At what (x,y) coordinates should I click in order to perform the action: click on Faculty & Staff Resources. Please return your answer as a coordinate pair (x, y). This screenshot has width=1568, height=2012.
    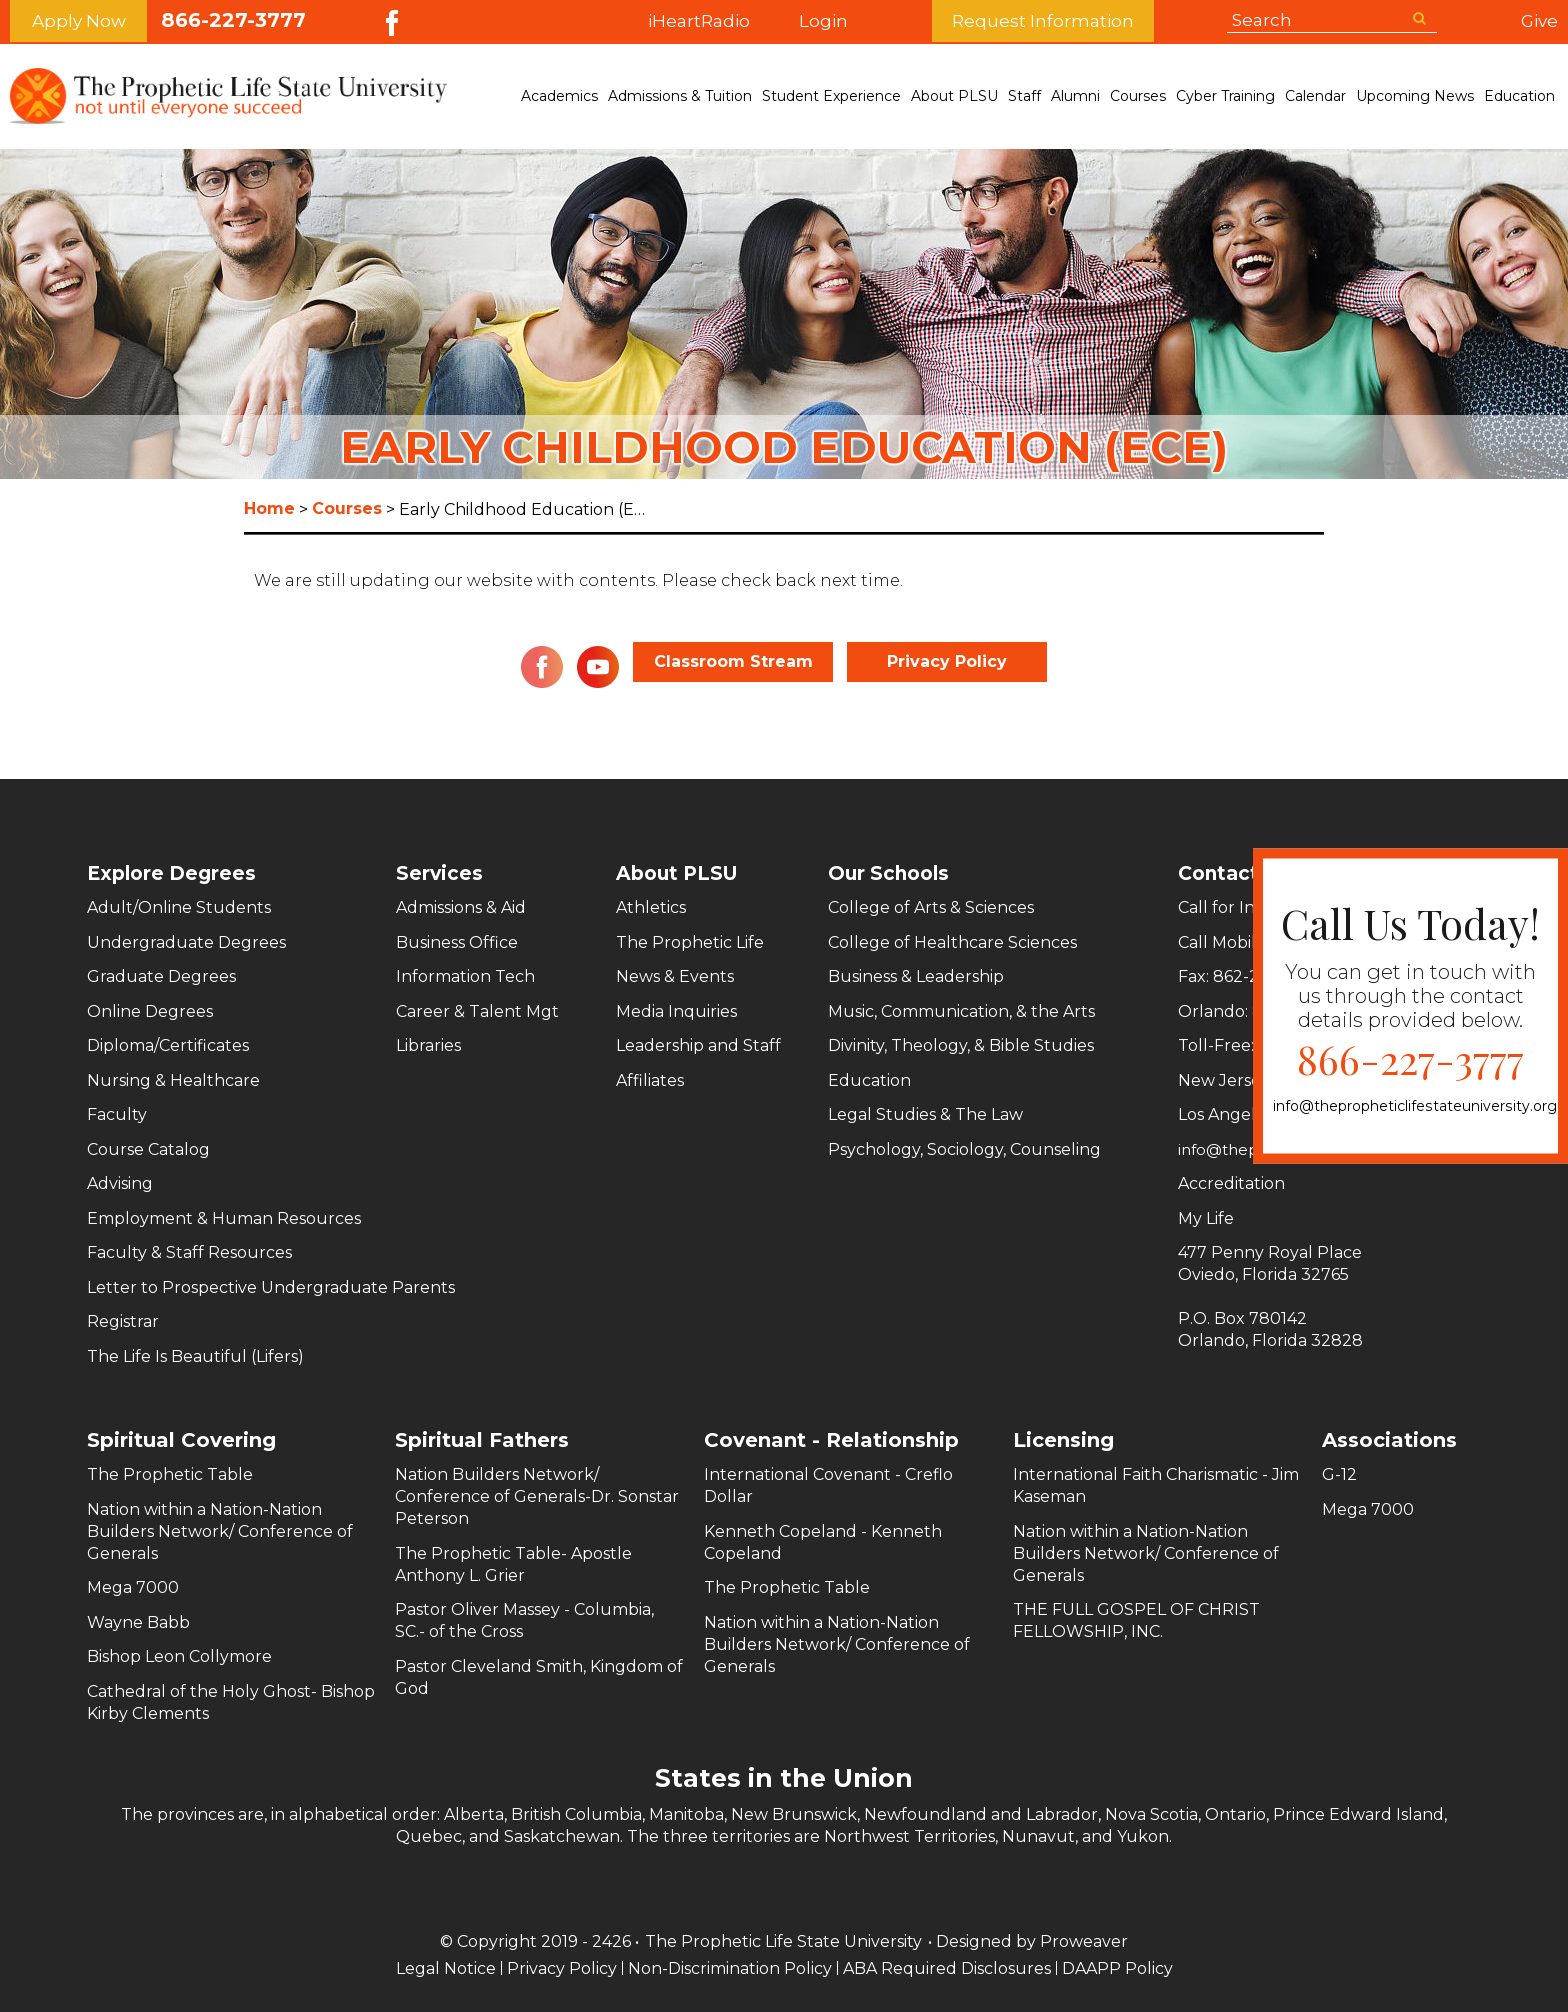
    Looking at the image, I should click on (189, 1252).